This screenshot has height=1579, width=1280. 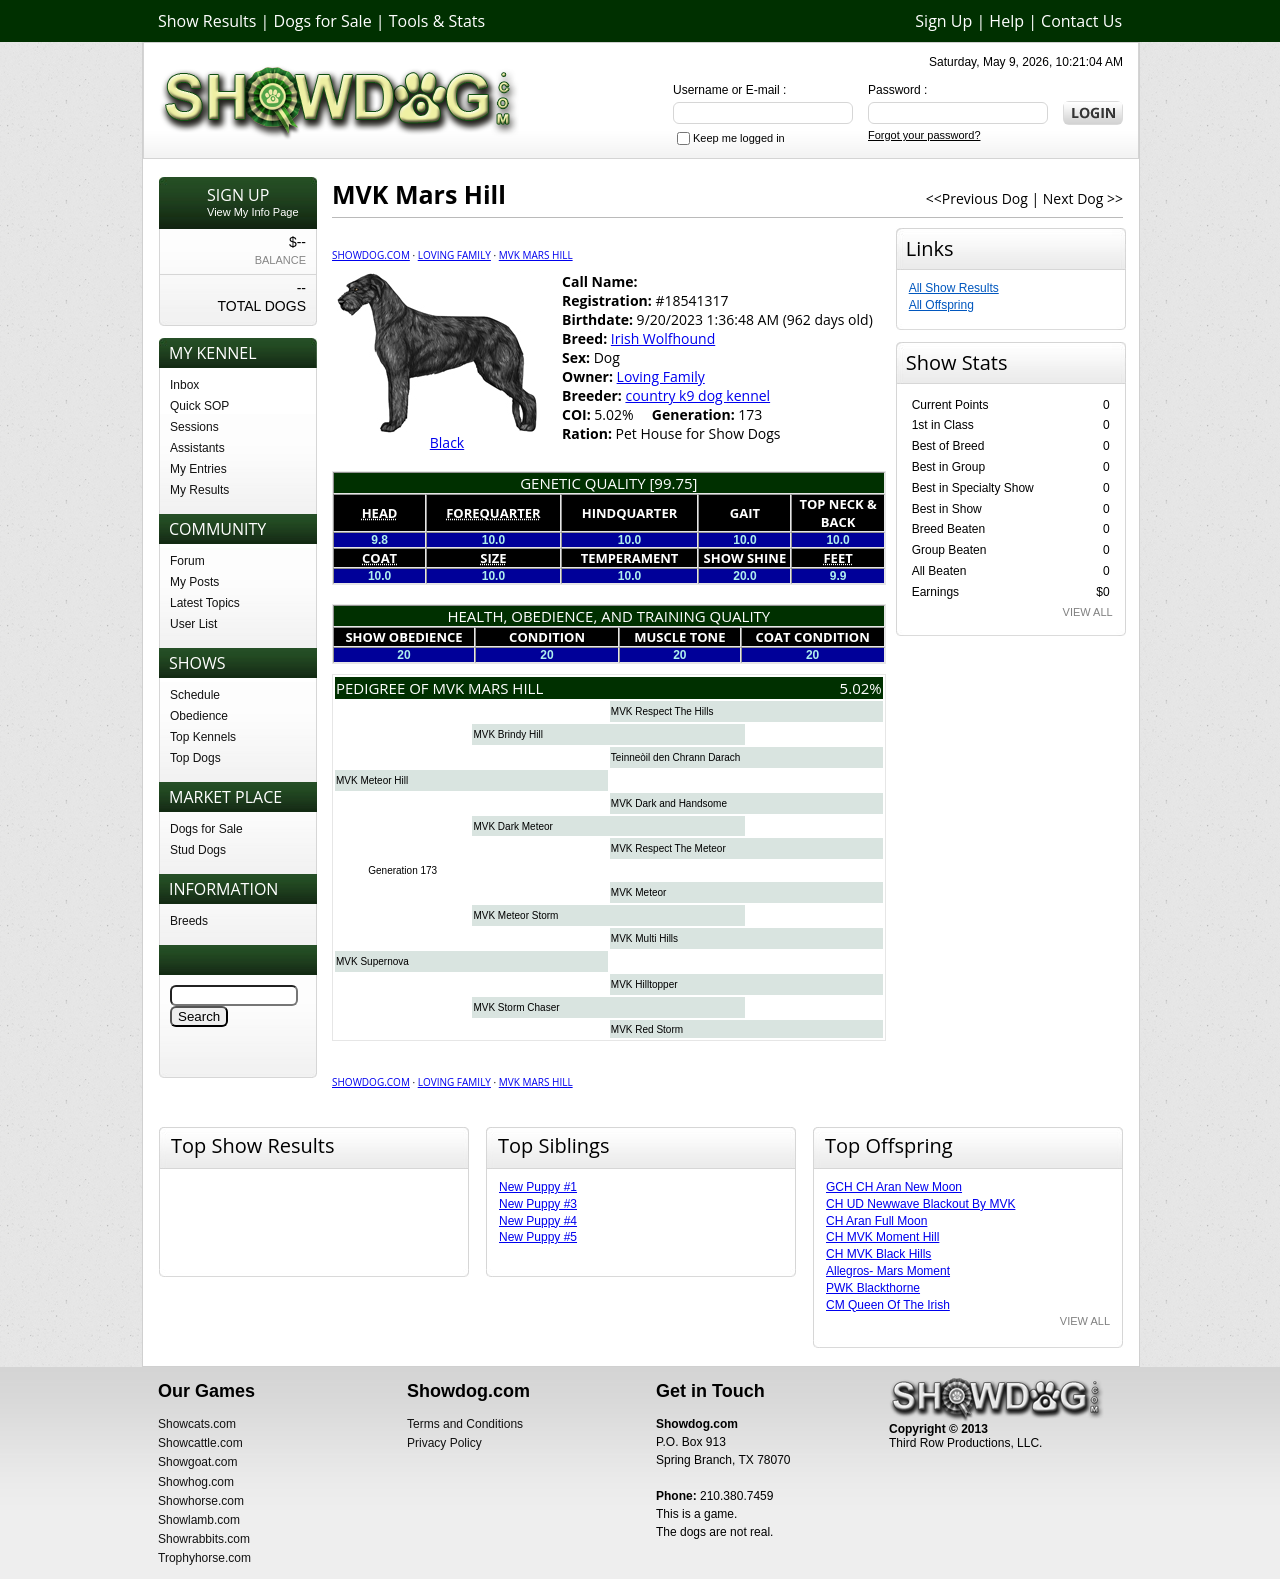 What do you see at coordinates (888, 1271) in the screenshot?
I see `Allegros- Mars Moment` at bounding box center [888, 1271].